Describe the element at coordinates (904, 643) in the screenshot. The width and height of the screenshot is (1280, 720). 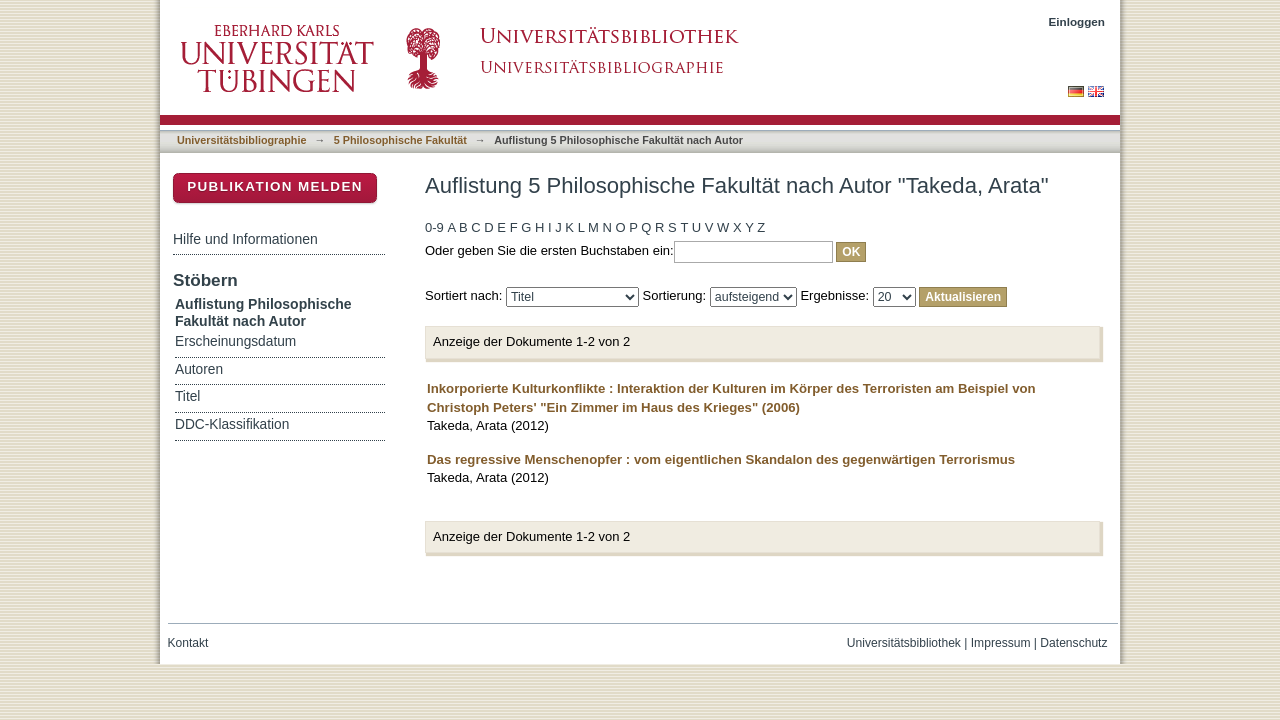
I see `Universitätsbibliothek` at that location.